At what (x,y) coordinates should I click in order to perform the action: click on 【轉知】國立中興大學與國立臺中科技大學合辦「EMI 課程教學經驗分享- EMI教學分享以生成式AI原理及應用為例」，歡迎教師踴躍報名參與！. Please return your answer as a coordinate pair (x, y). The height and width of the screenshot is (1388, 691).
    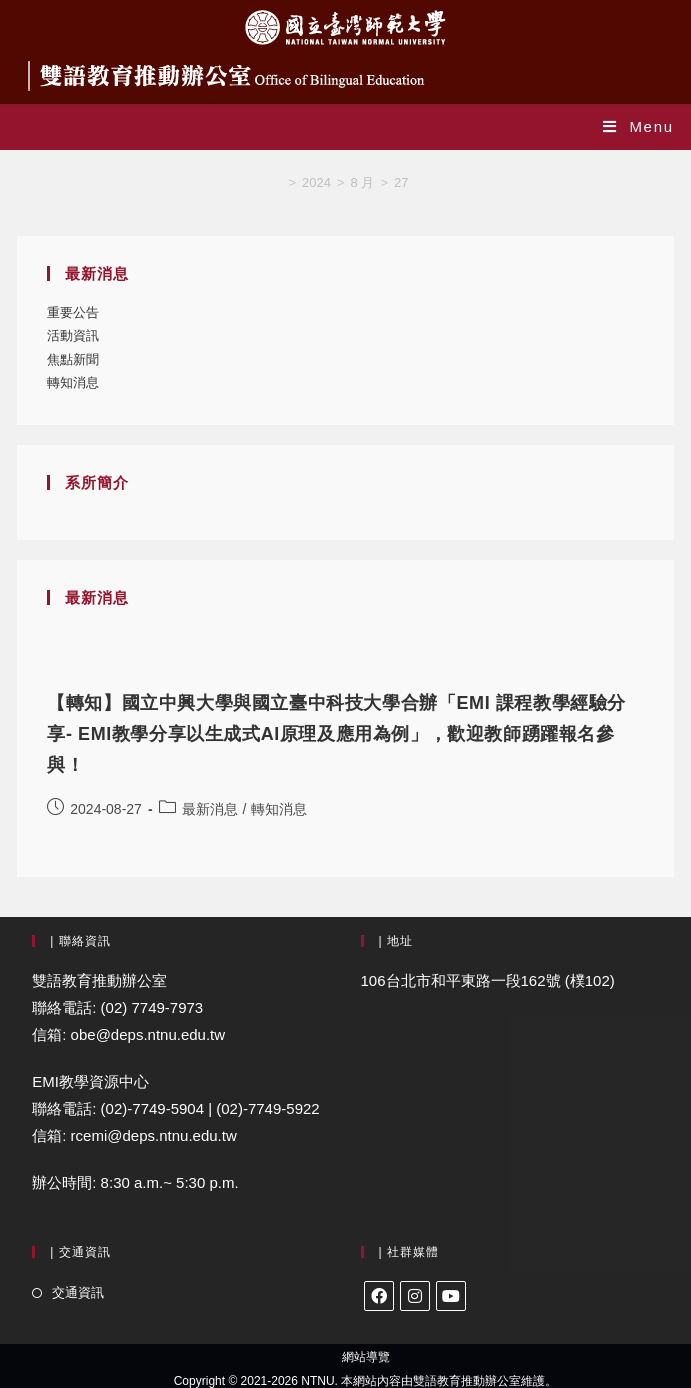
    Looking at the image, I should click on (336, 734).